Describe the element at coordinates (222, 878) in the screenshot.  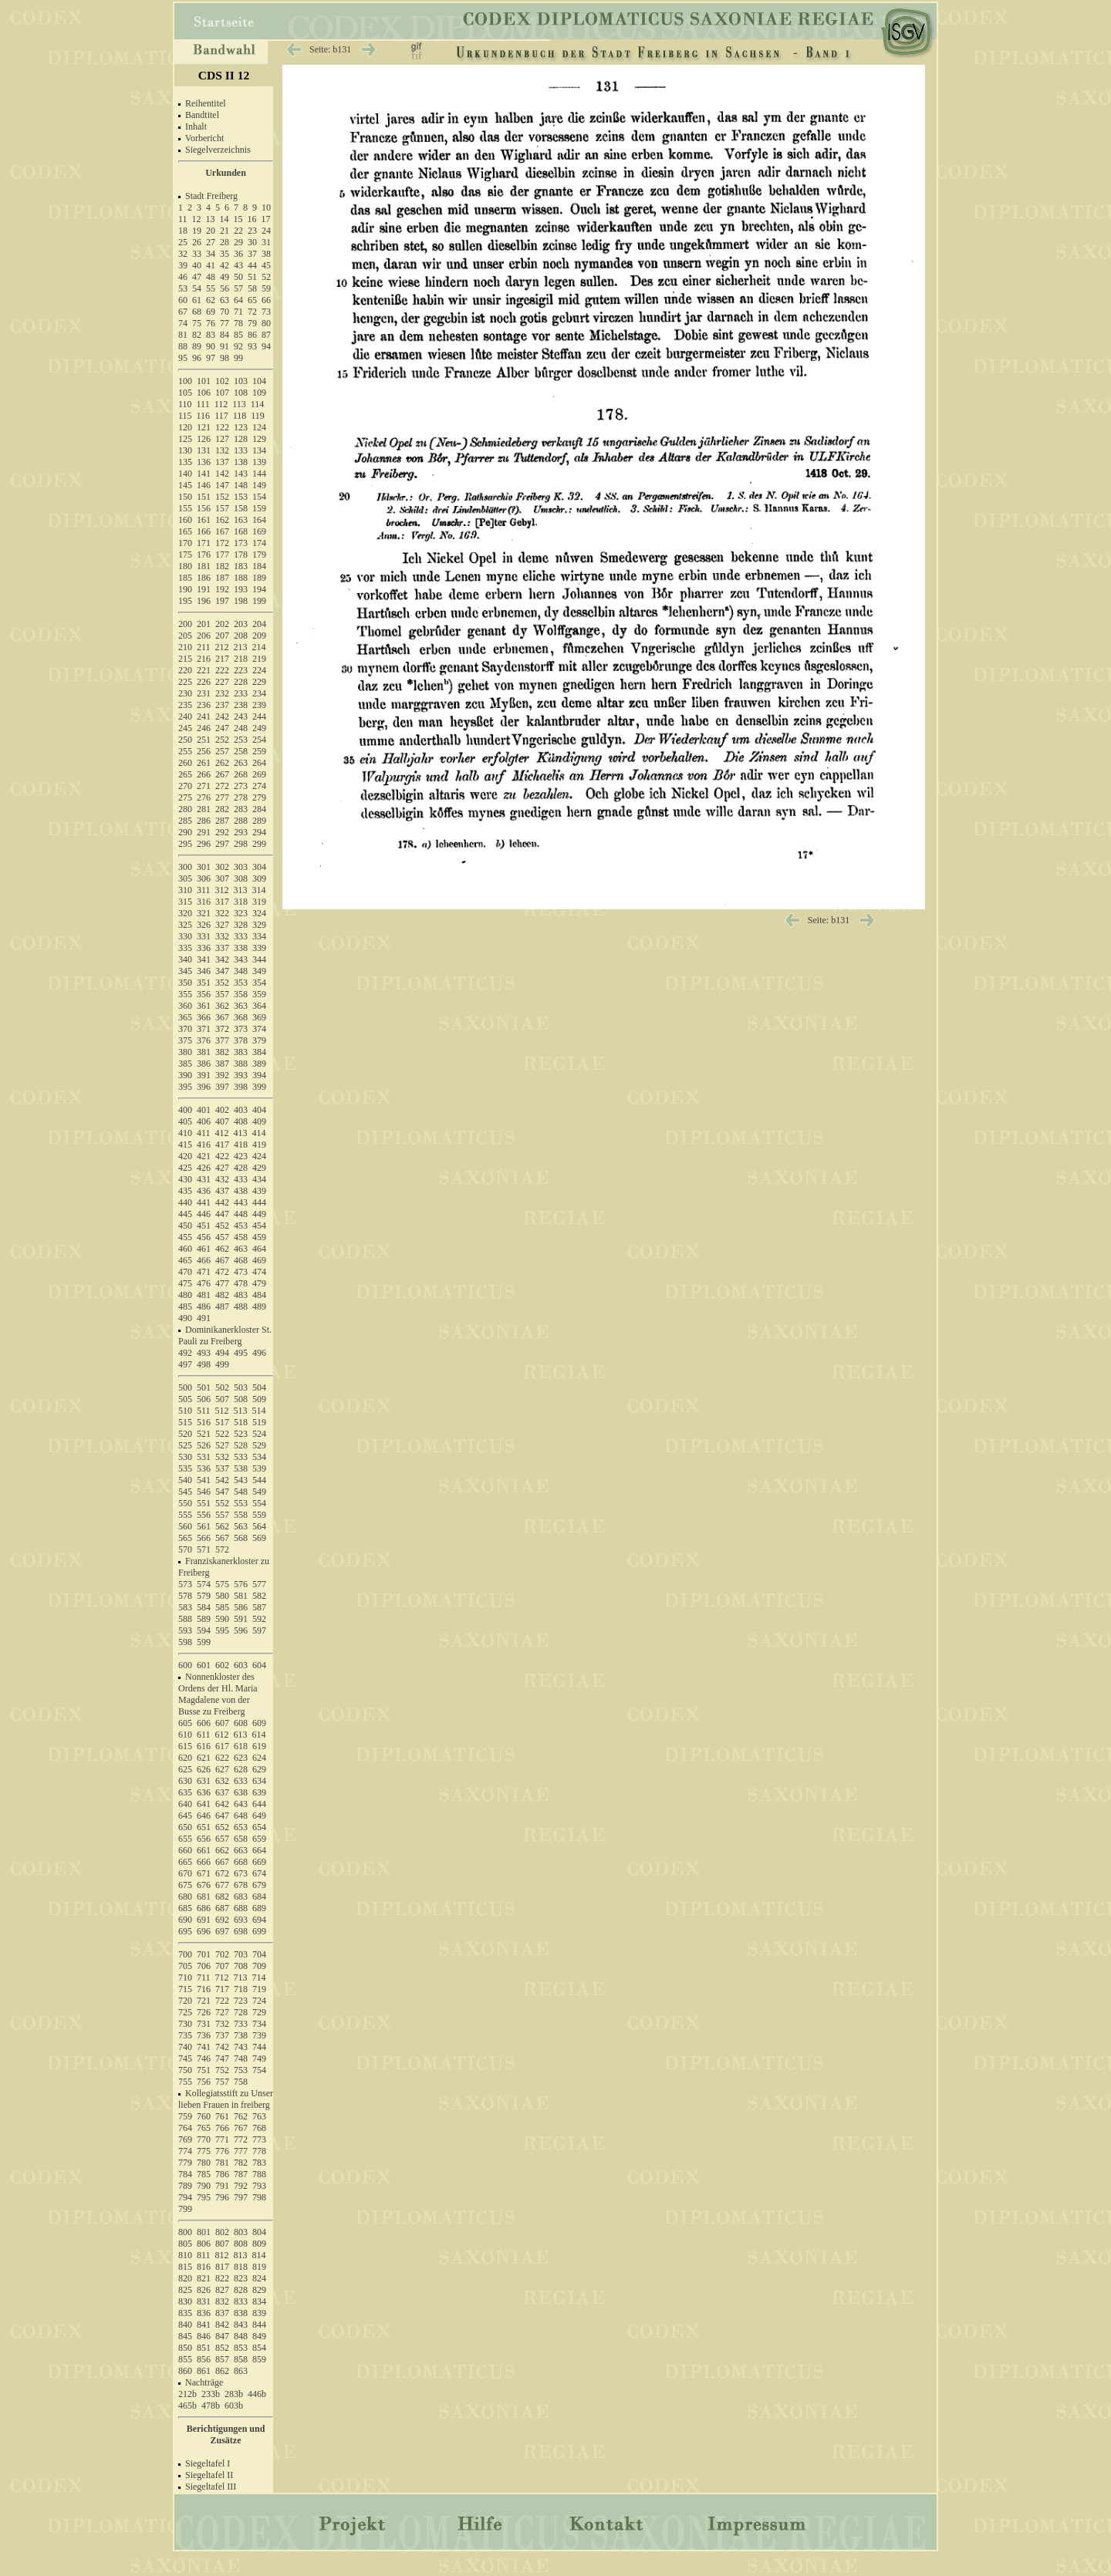
I see `307` at that location.